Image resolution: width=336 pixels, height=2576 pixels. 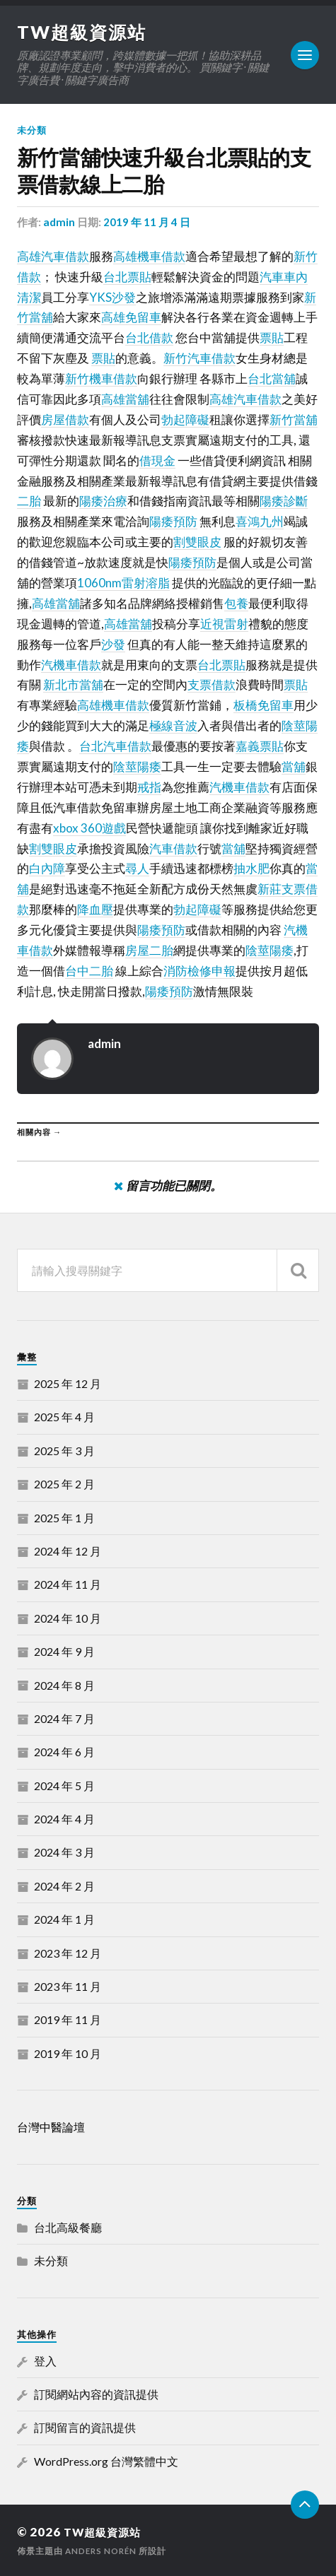 What do you see at coordinates (89, 827) in the screenshot?
I see `xbox 360遊戲` at bounding box center [89, 827].